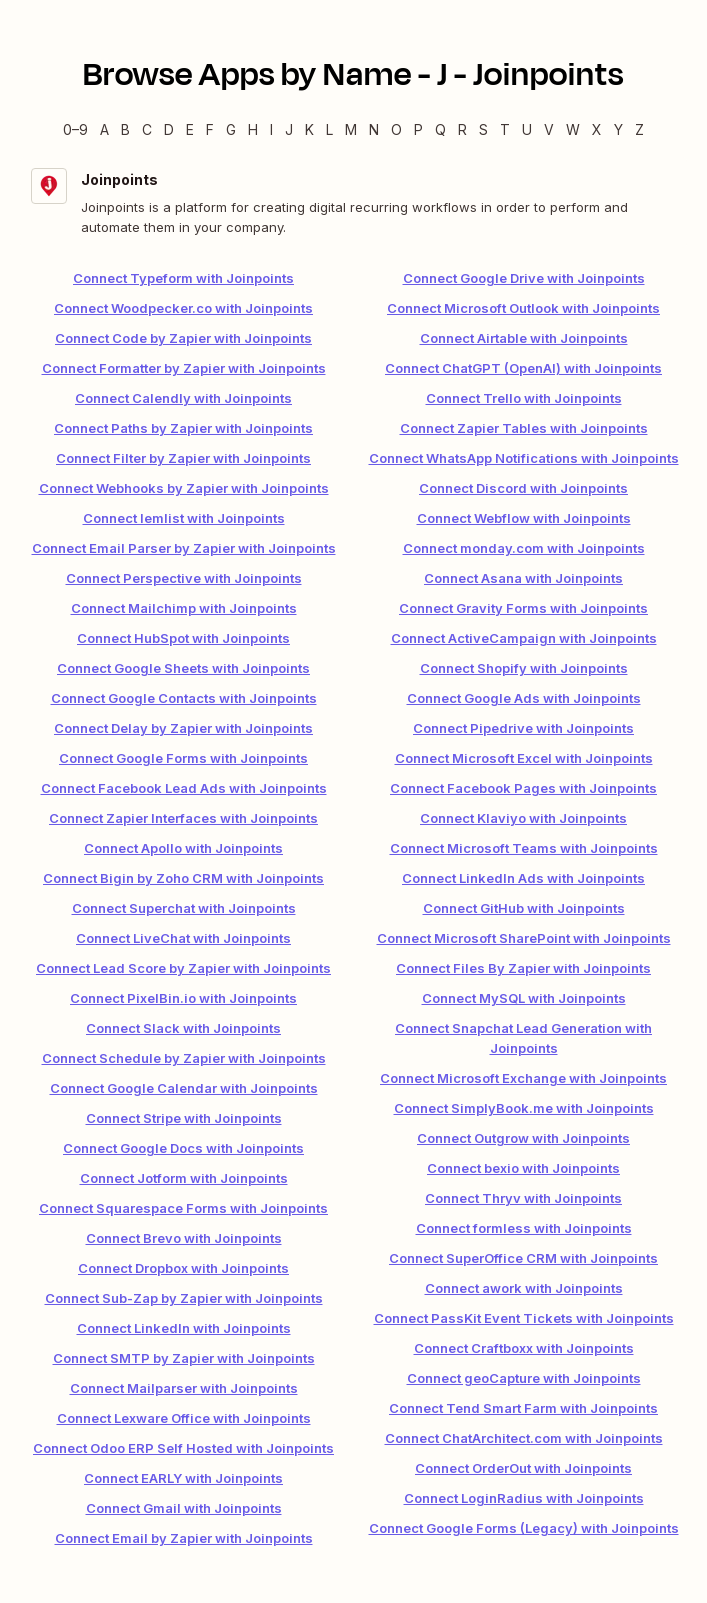 The image size is (707, 1603). What do you see at coordinates (523, 308) in the screenshot?
I see `Connect Microsoft Outlook with Joinpoints [link]` at bounding box center [523, 308].